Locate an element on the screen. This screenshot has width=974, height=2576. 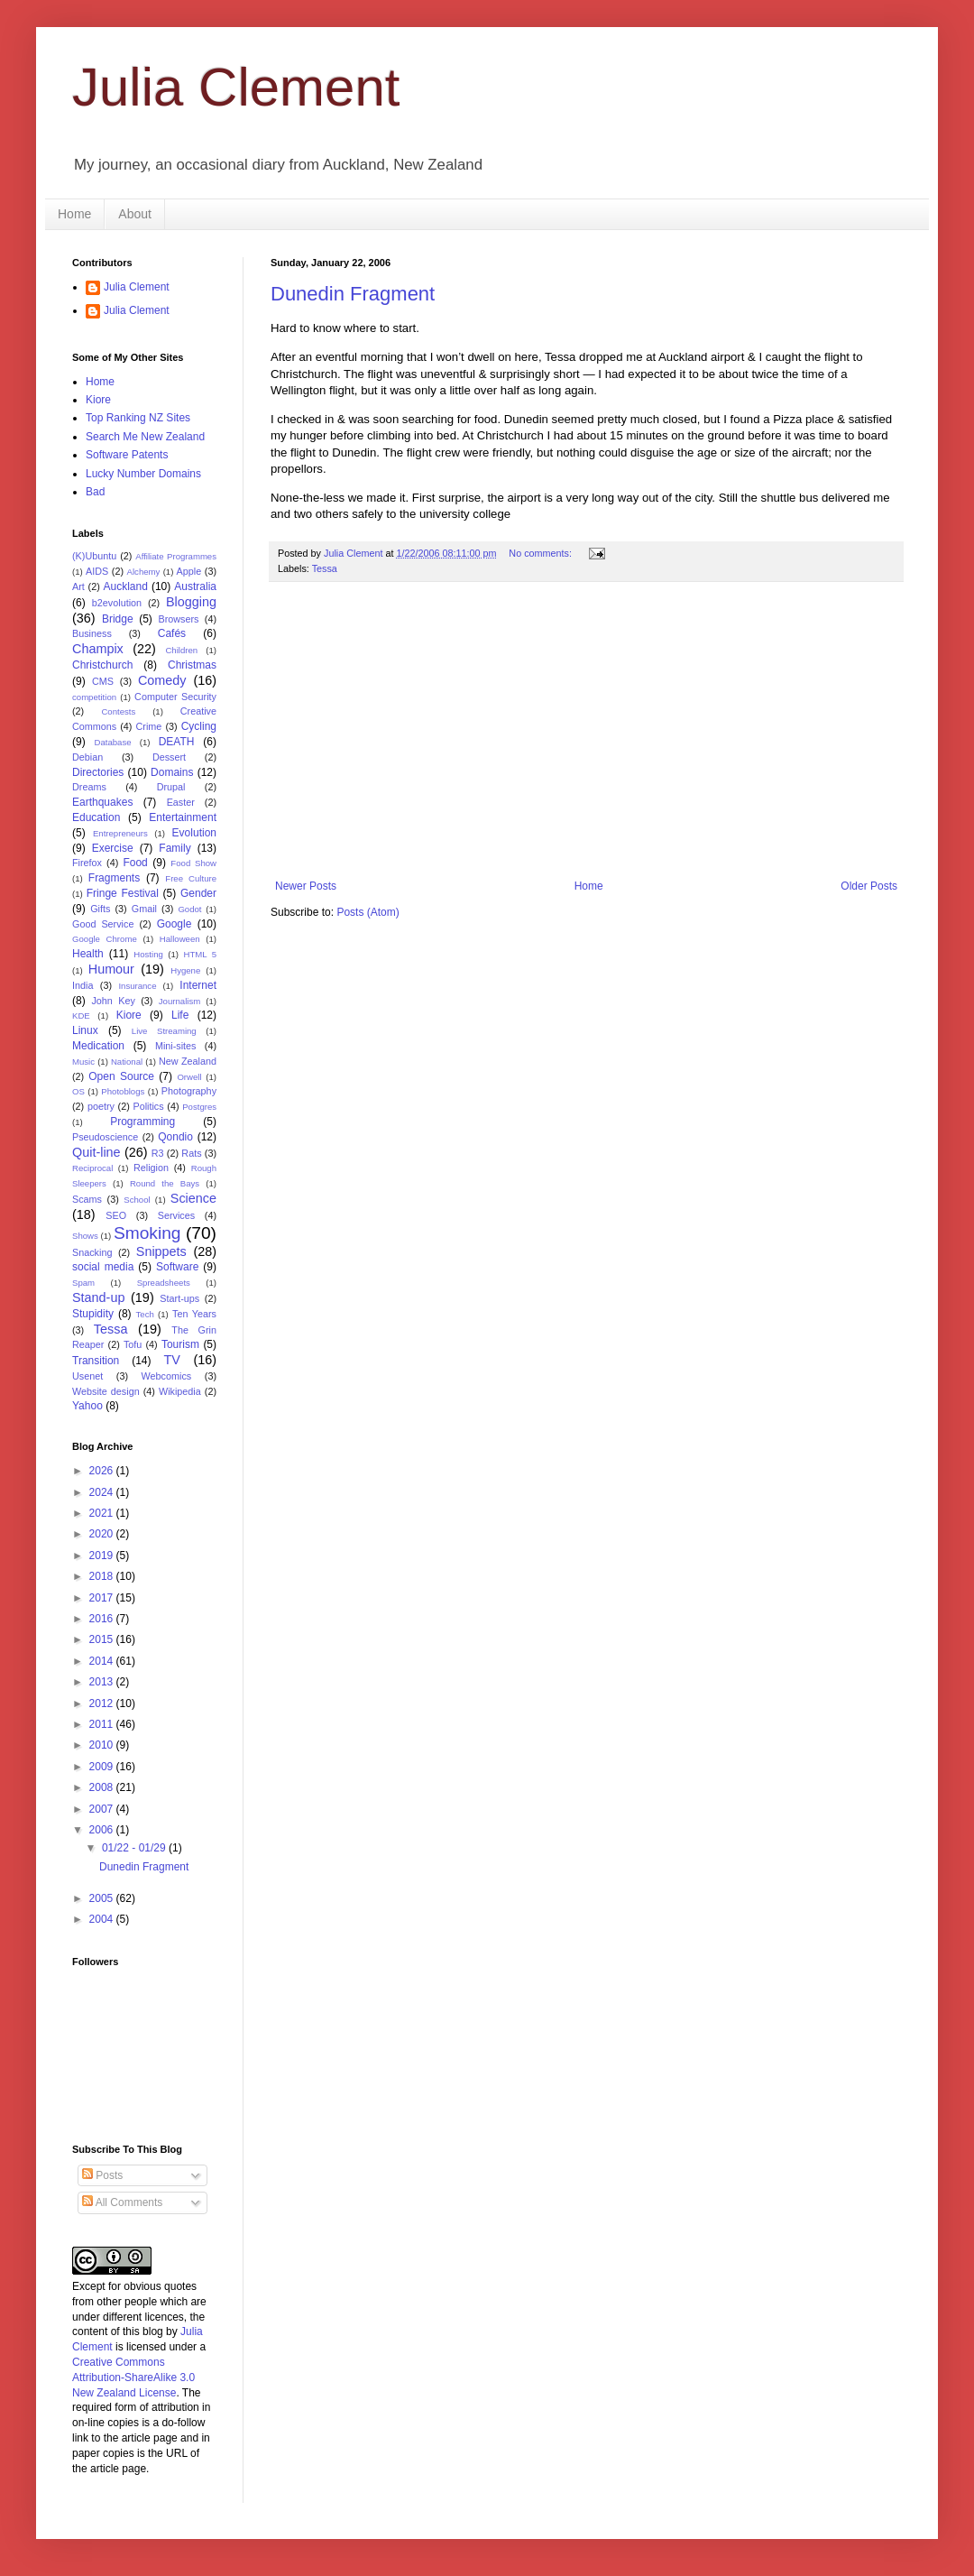
2017 is located at coordinates (102, 1598).